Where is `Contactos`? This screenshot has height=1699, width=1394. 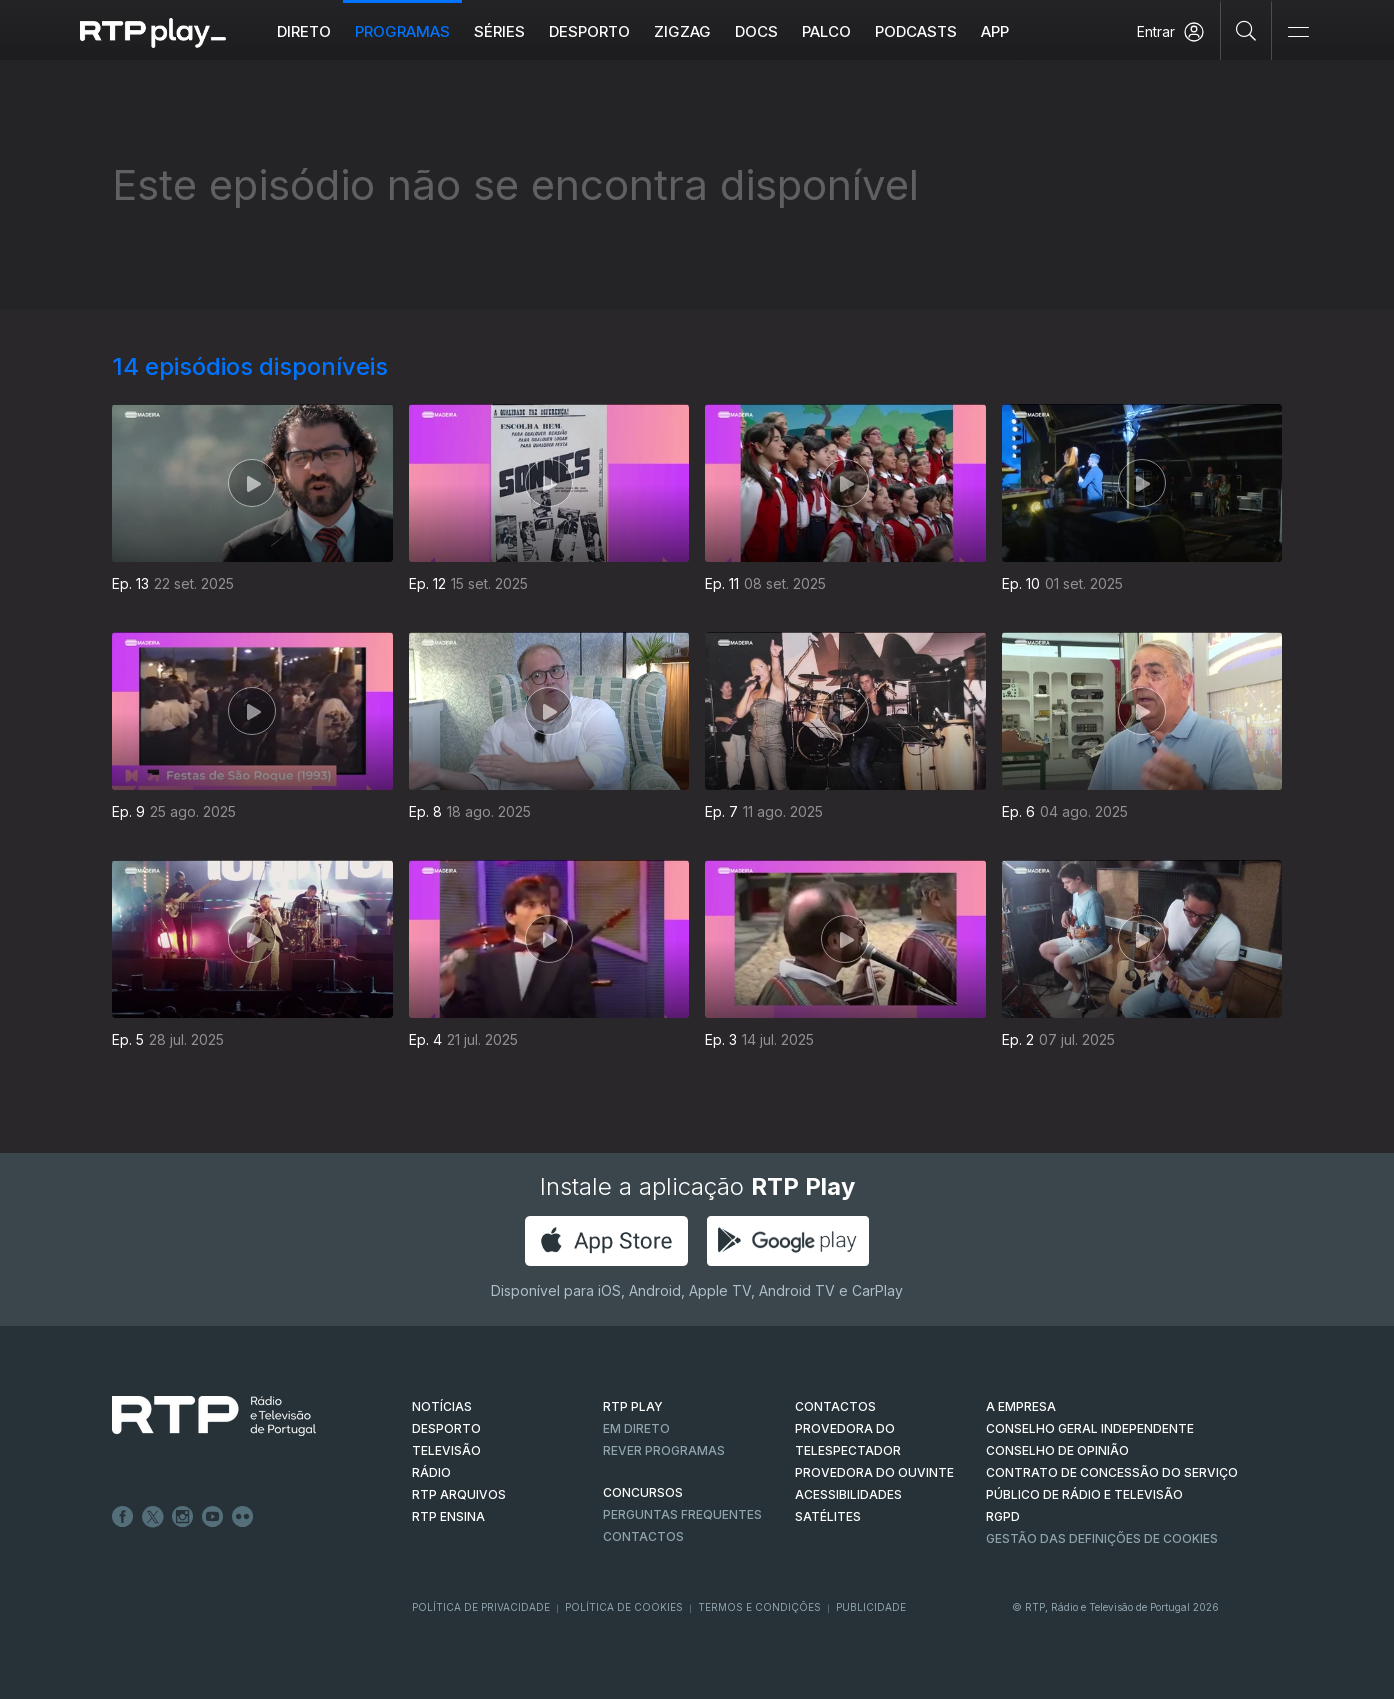 Contactos is located at coordinates (643, 1536).